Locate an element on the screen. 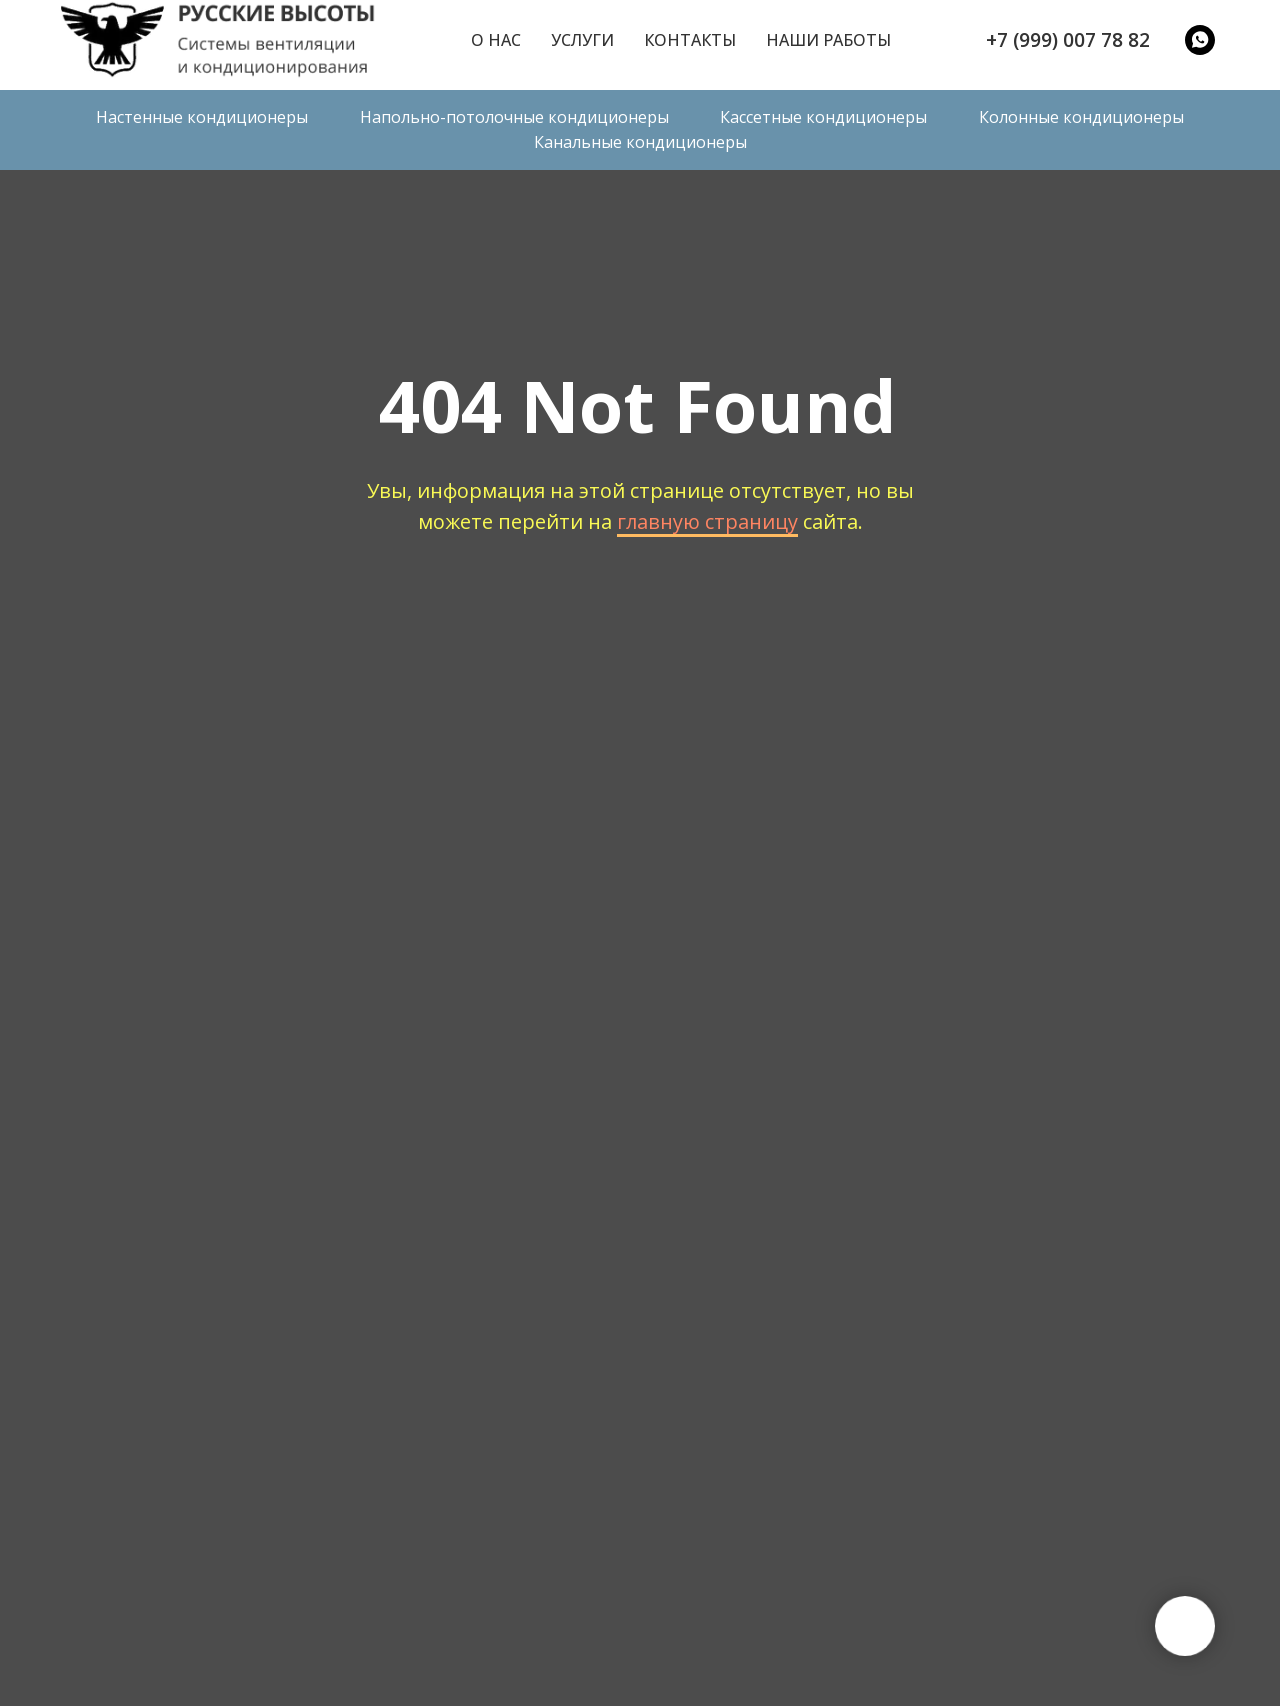 This screenshot has width=1280, height=1706. Колонные кондиционеры is located at coordinates (1081, 117).